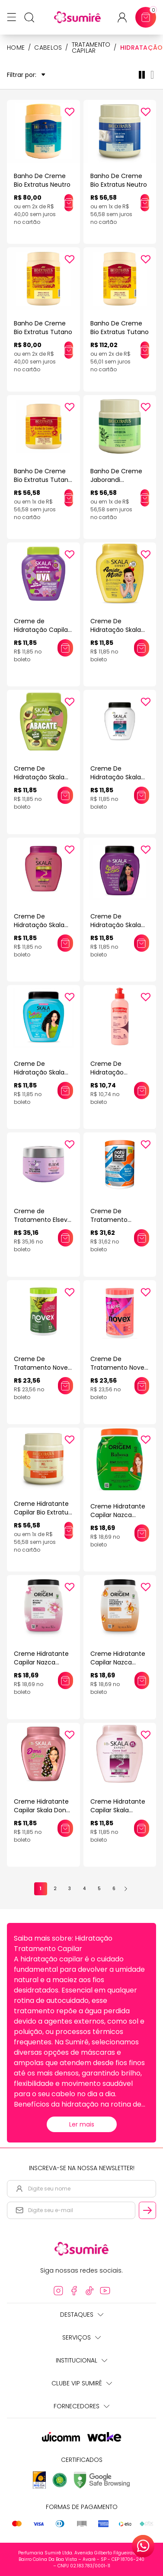 This screenshot has height=2576, width=163. I want to click on [Adicionar este produto ao carrinho: Creme Hidratante Capilar Nazca Origem Colágeno 1kg], so click(142, 1680).